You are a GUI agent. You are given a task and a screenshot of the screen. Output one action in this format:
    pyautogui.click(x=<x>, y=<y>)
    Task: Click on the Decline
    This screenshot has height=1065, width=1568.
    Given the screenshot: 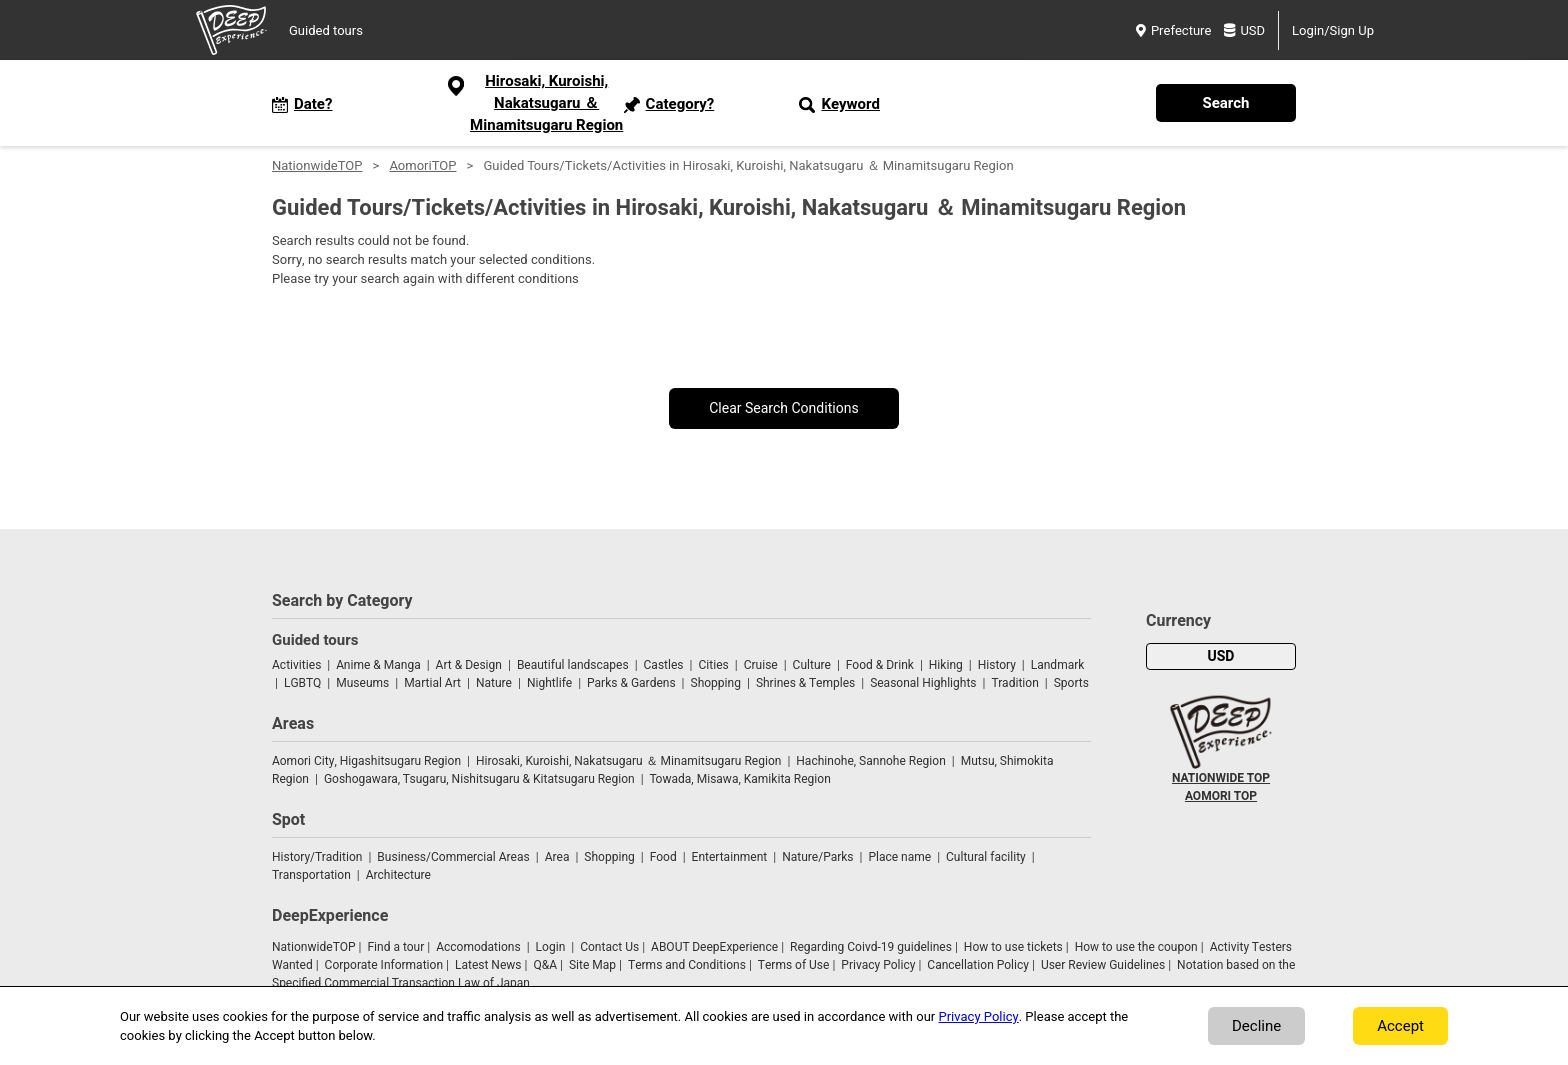 What is the action you would take?
    pyautogui.click(x=1256, y=1026)
    